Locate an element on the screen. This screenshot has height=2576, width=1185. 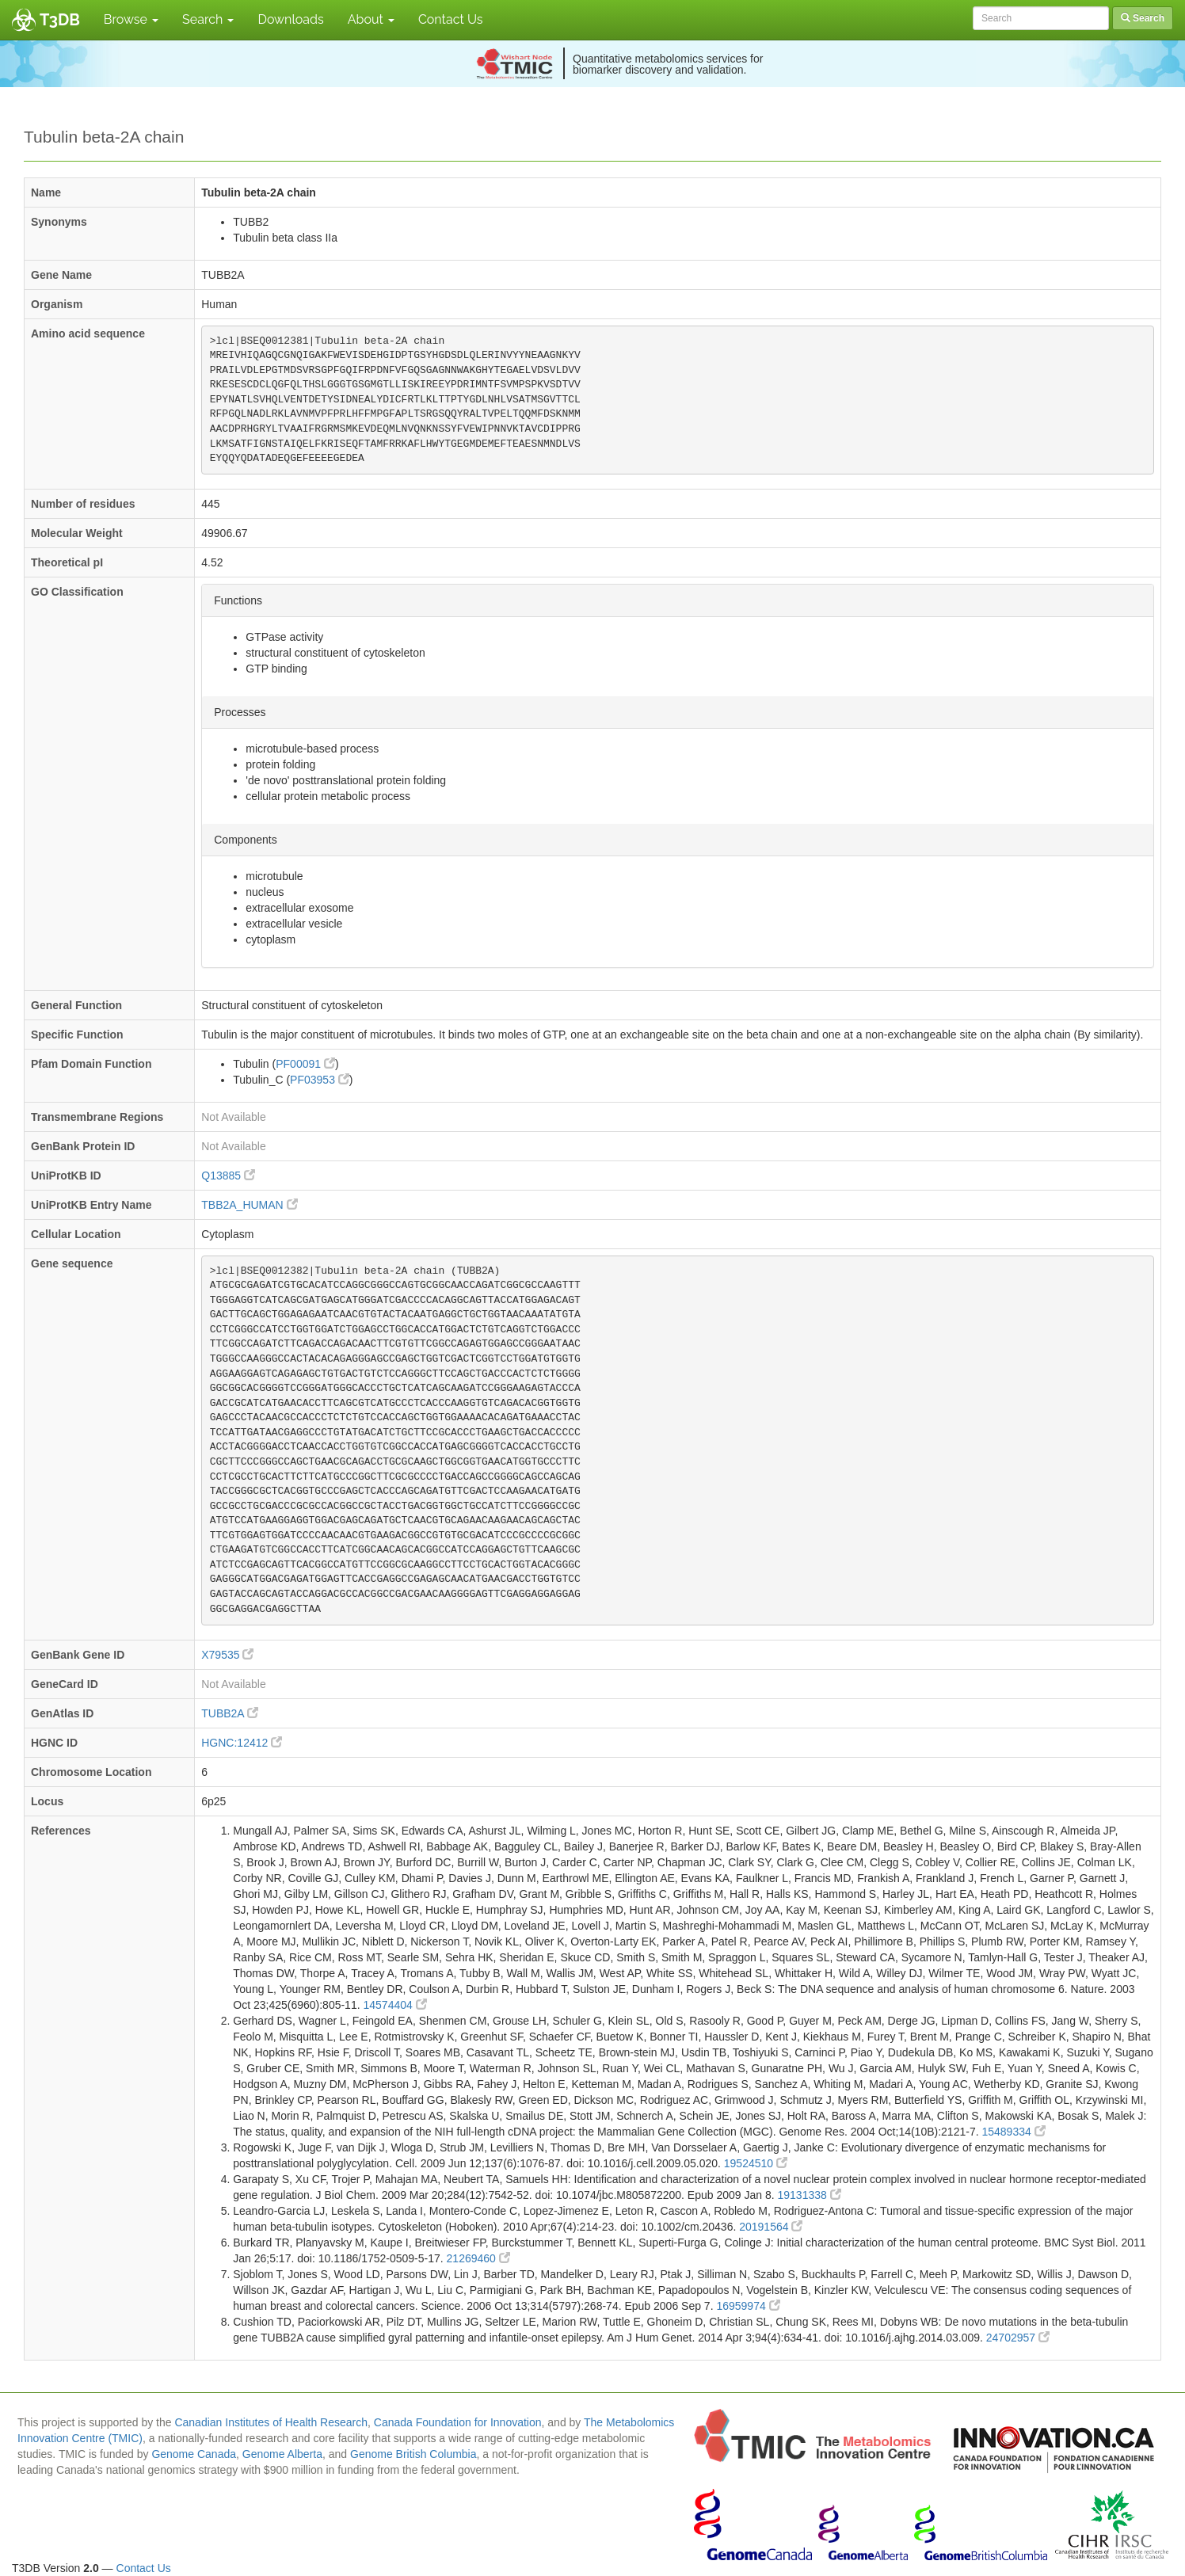
Canada Foundation for Innovation is located at coordinates (458, 2422).